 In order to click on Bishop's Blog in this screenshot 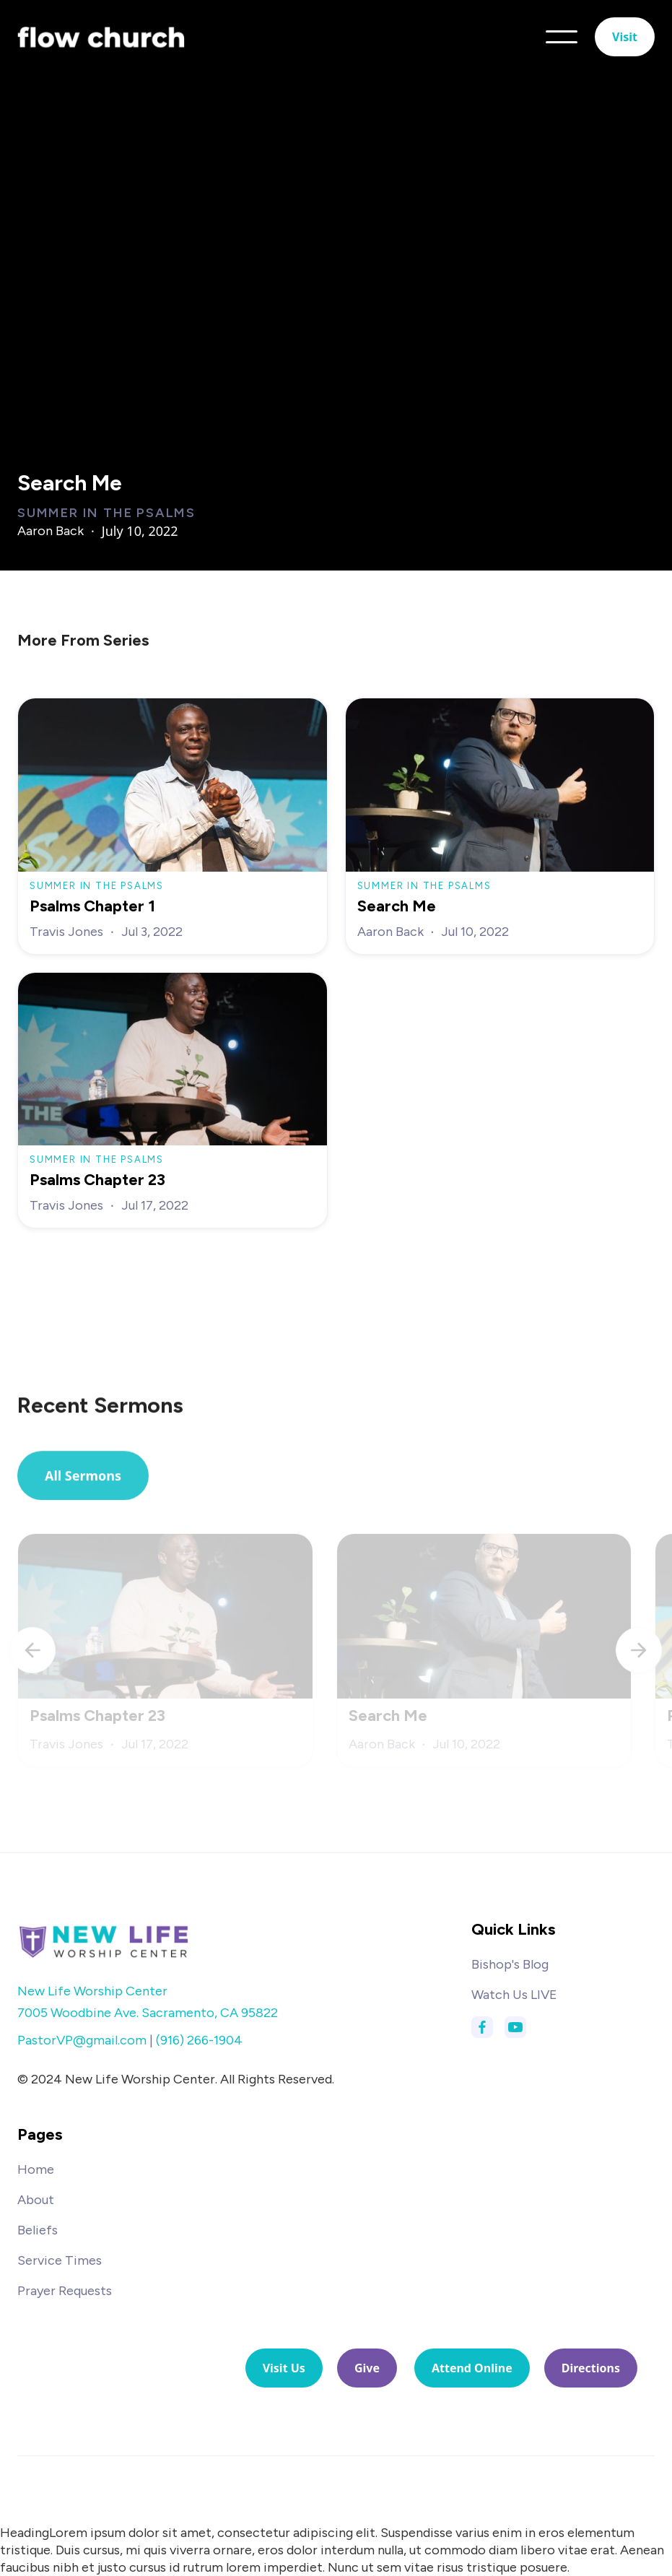, I will do `click(510, 1964)`.